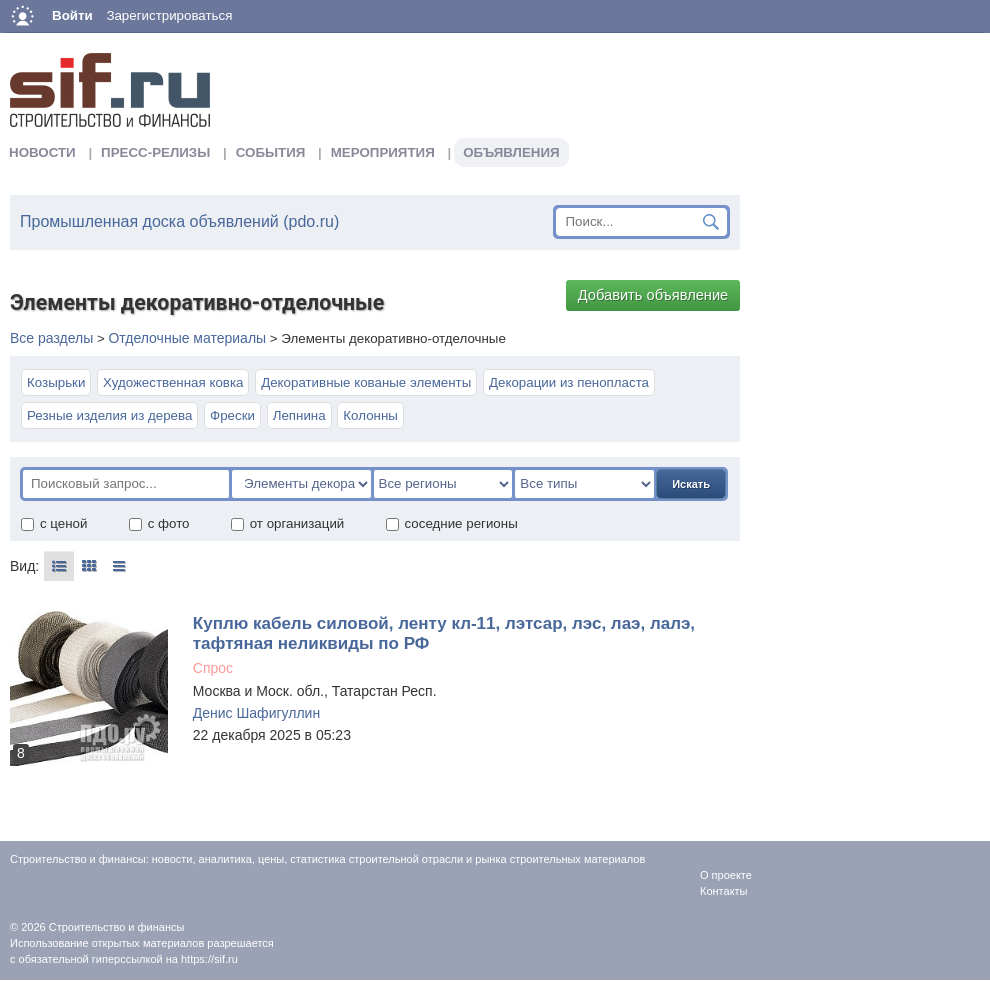 Image resolution: width=990 pixels, height=981 pixels. I want to click on Добавить объявление, so click(653, 295).